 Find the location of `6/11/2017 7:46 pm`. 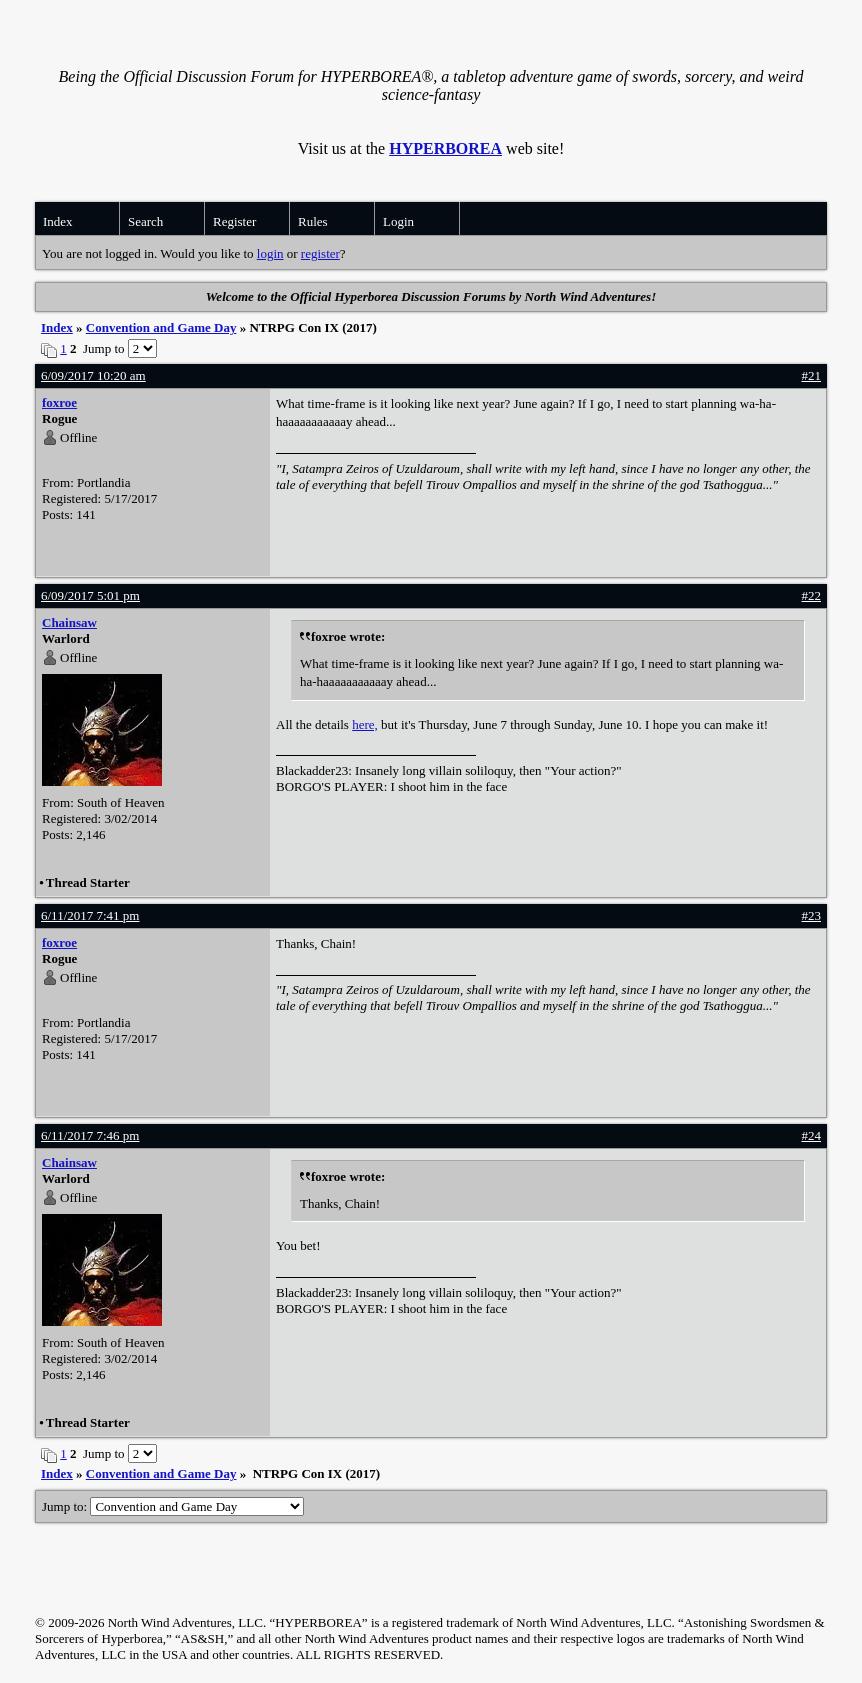

6/11/2017 7:46 pm is located at coordinates (90, 1135).